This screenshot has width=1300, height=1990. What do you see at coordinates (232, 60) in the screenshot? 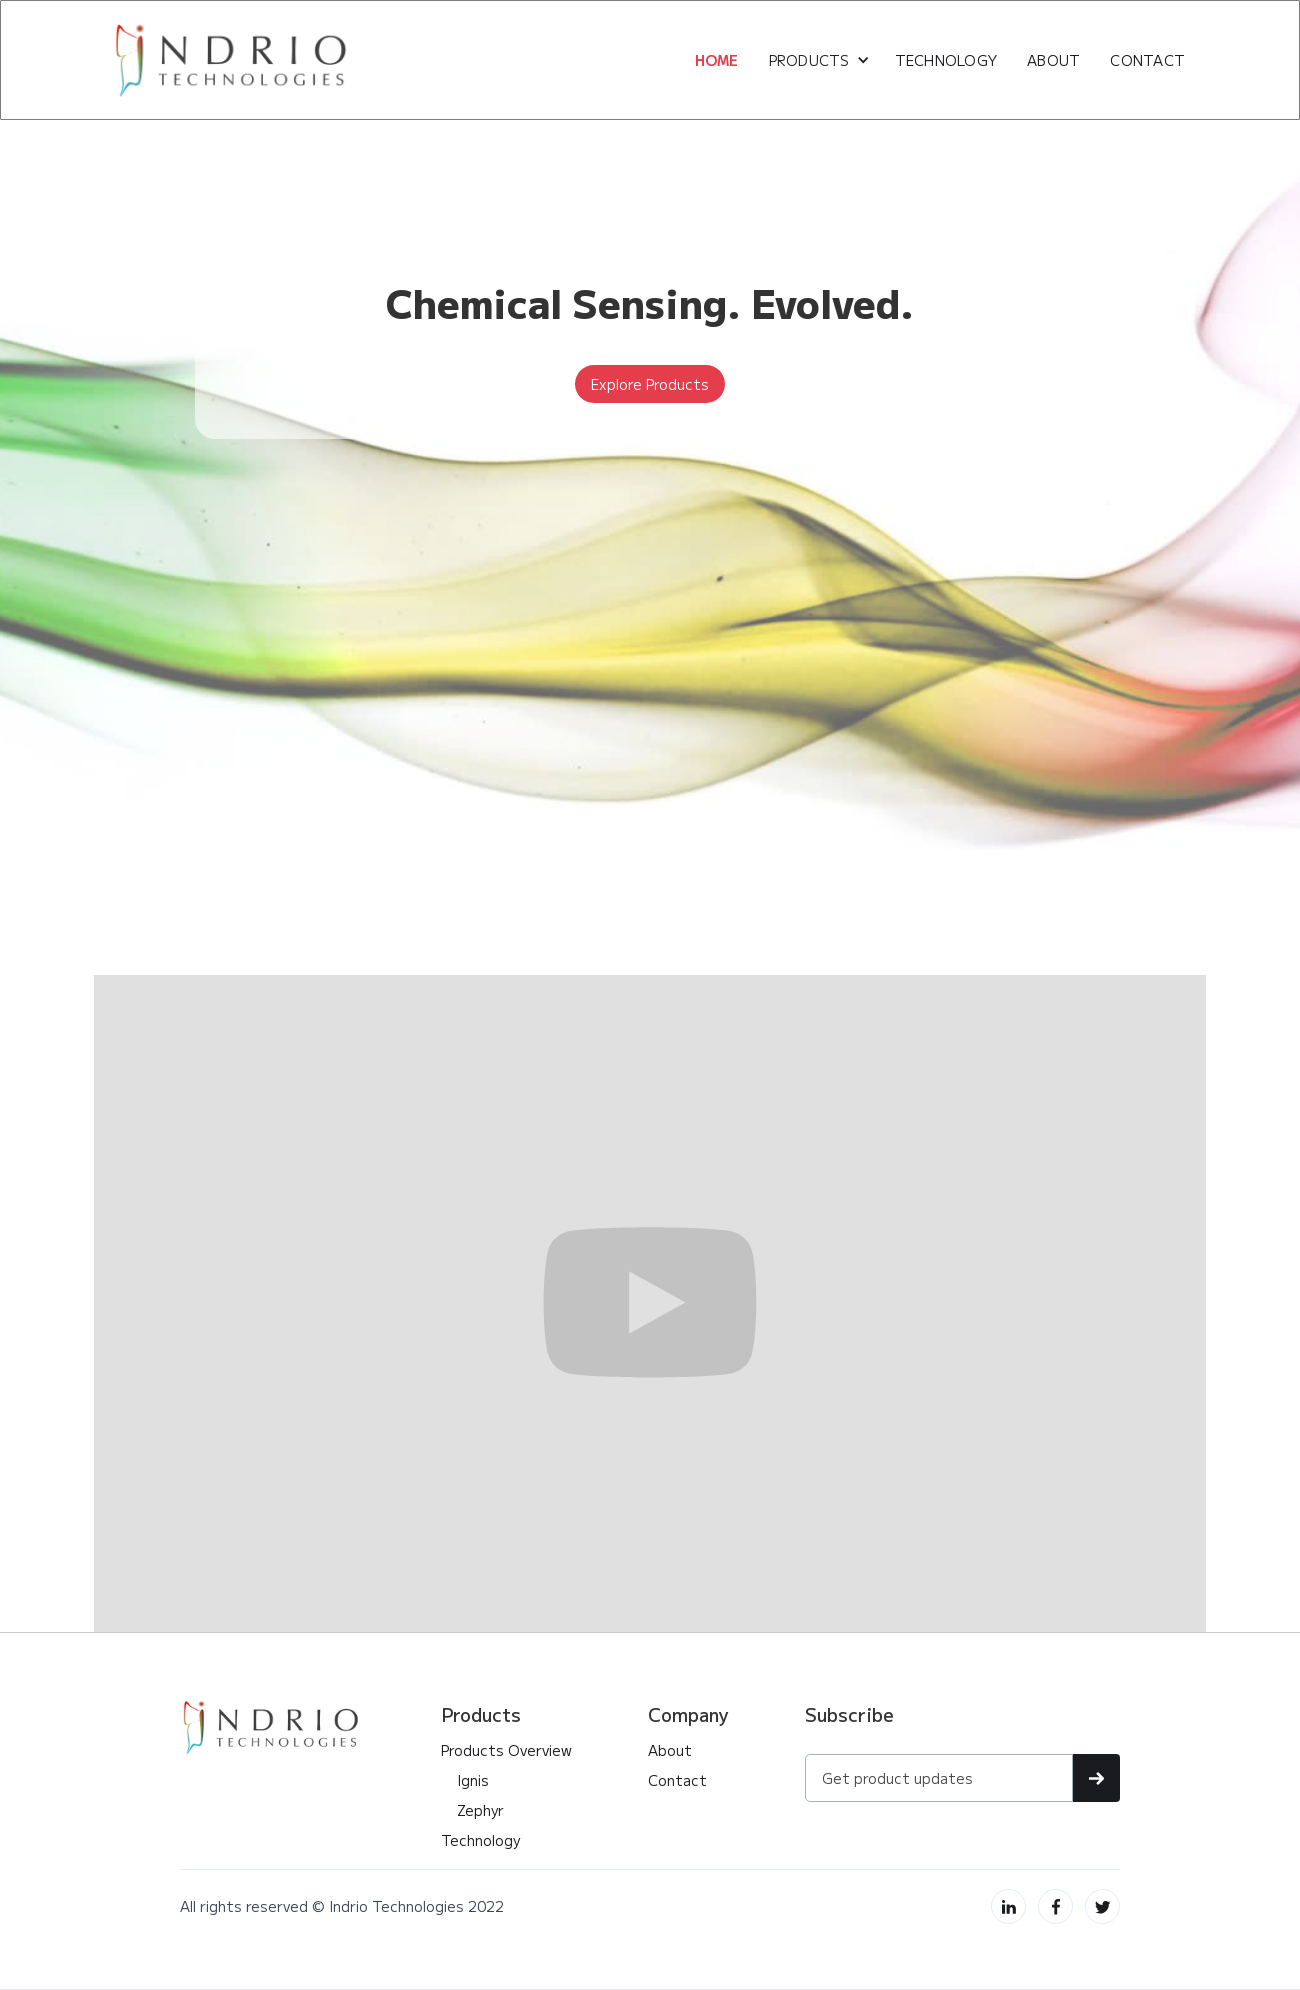
I see `[home]` at bounding box center [232, 60].